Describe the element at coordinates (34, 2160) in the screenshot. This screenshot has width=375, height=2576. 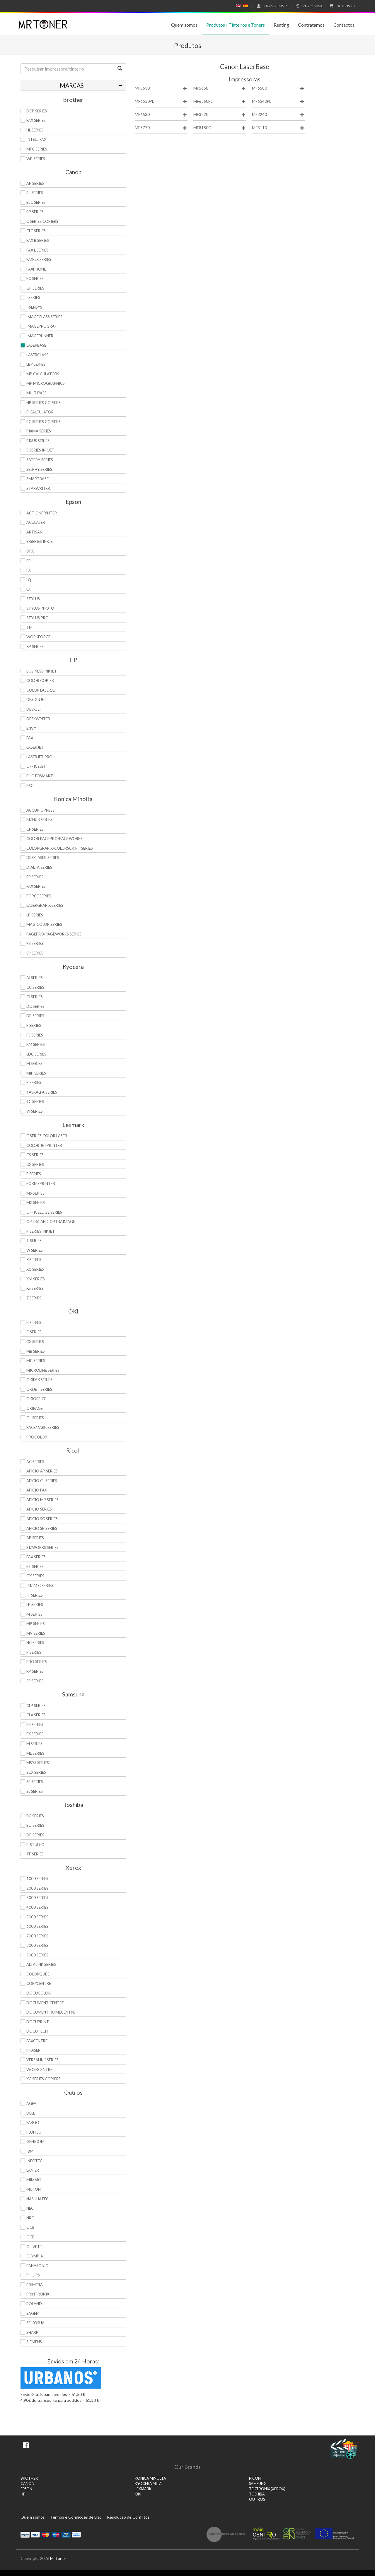
I see `Infotec` at that location.